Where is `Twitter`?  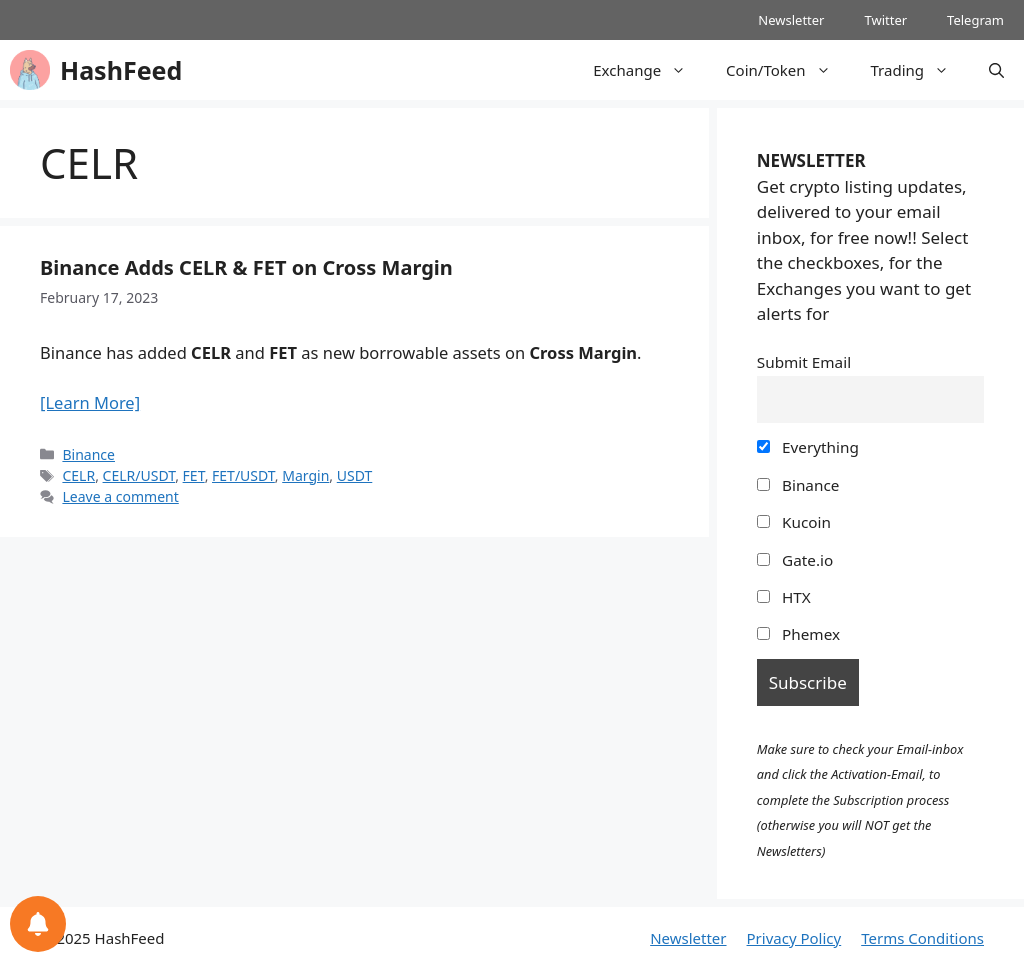 Twitter is located at coordinates (885, 20).